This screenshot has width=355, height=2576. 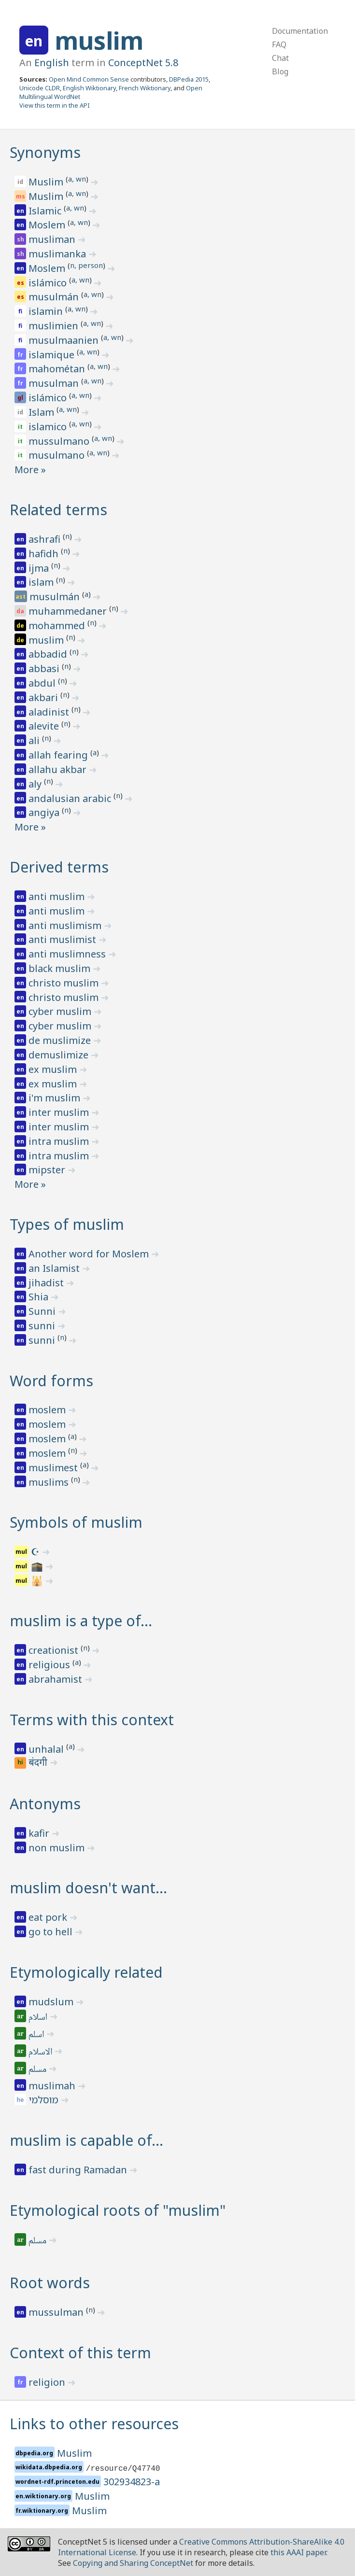 I want to click on creationist, so click(x=54, y=1650).